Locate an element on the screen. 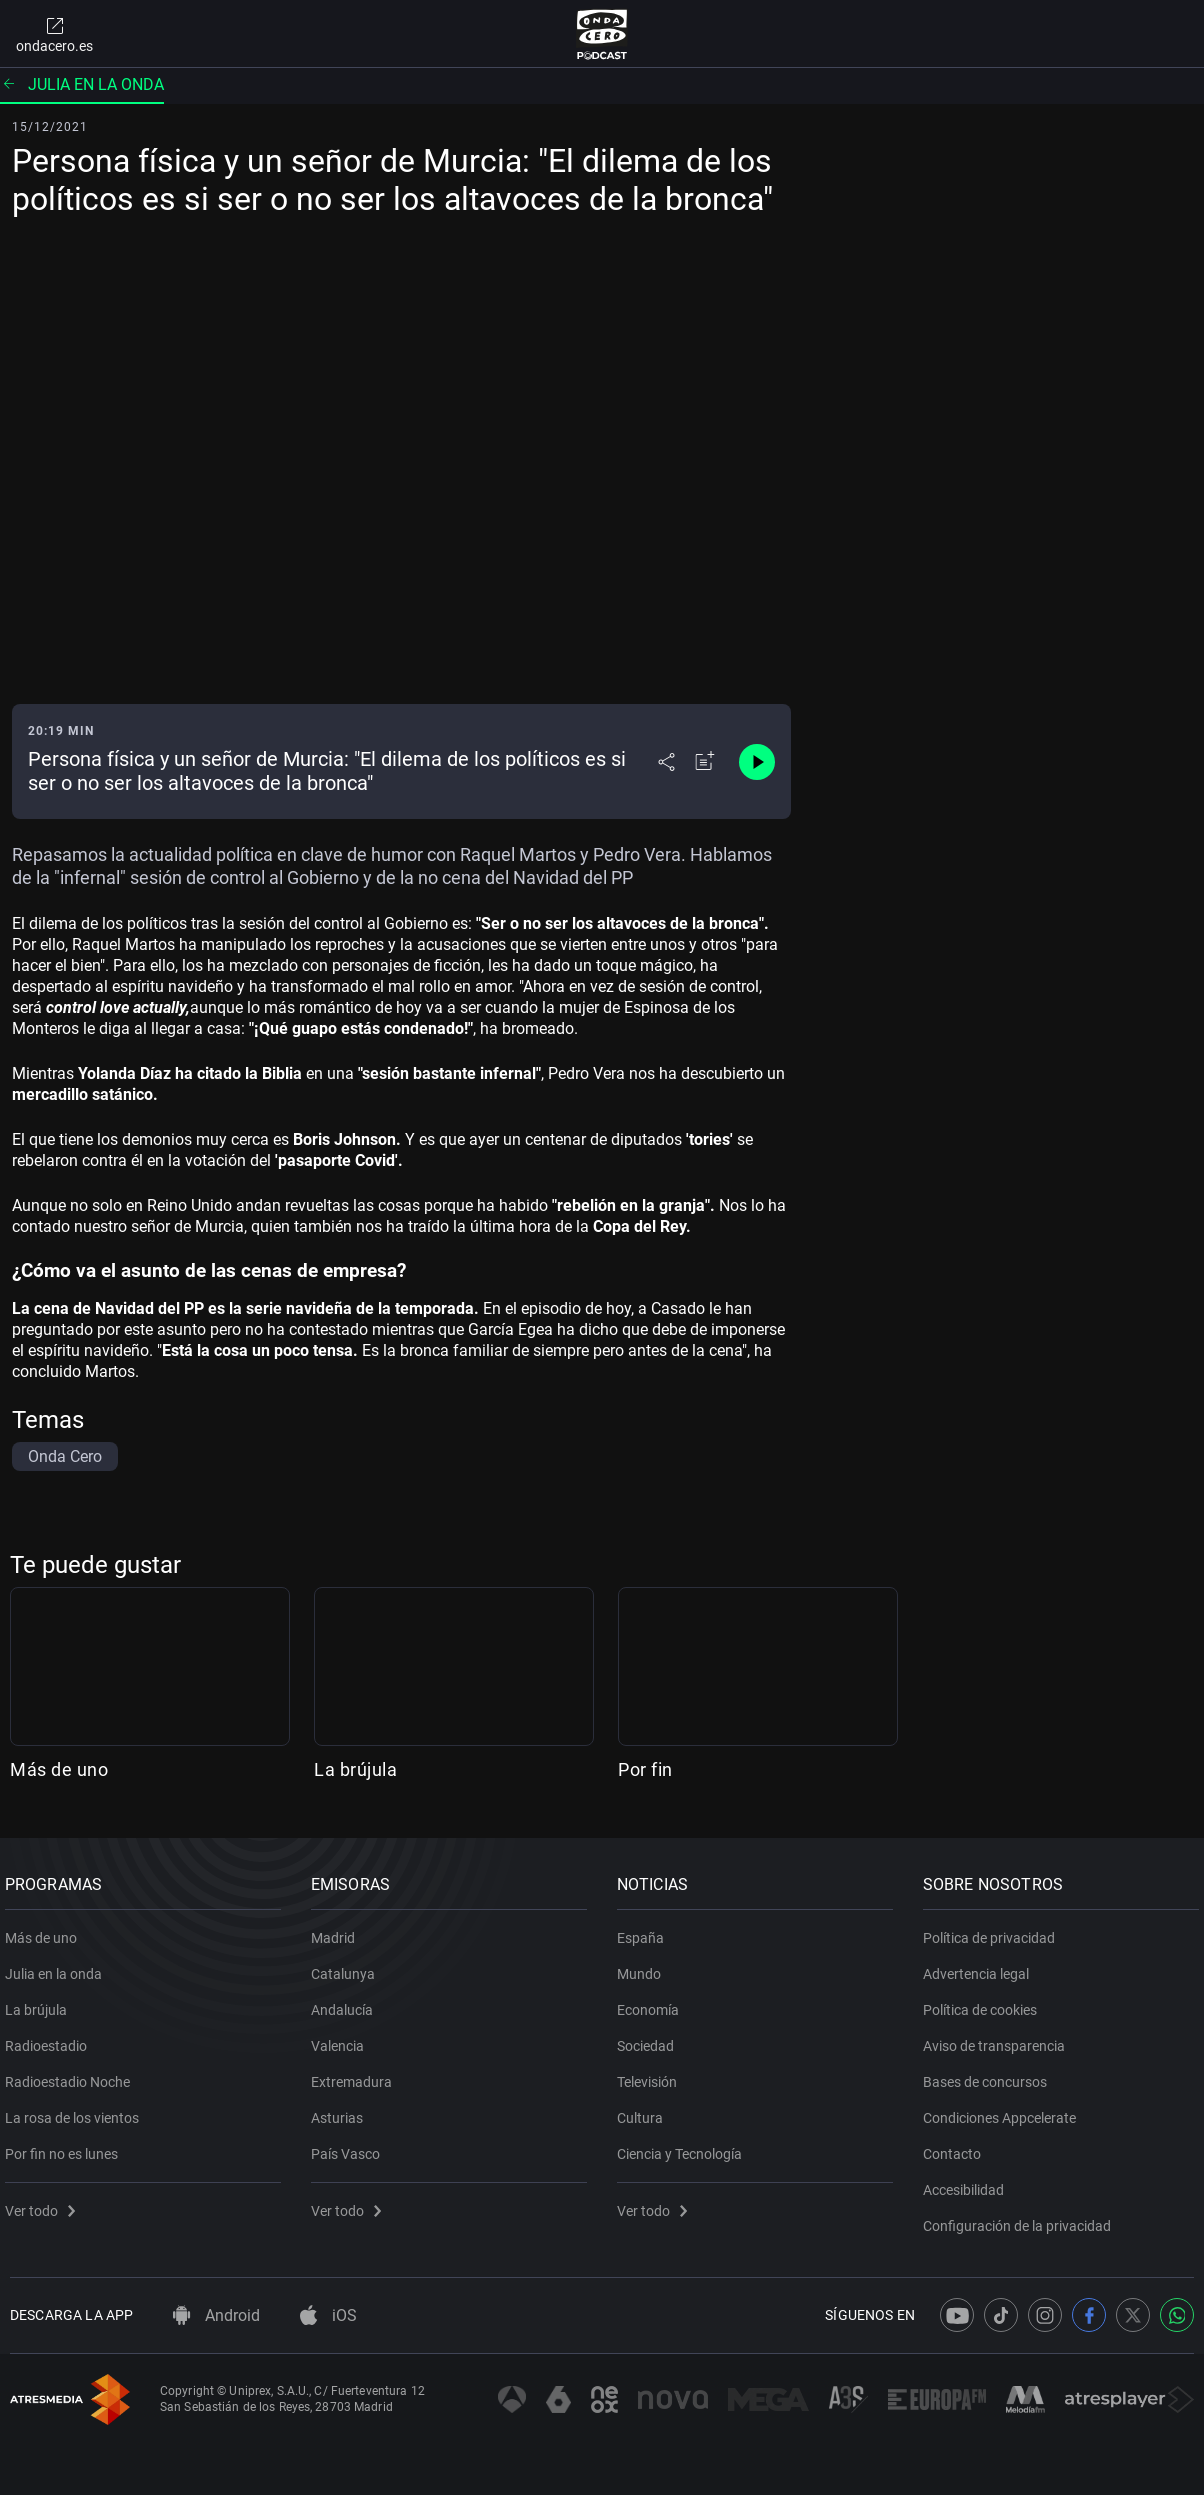 This screenshot has width=1204, height=2495. Condiciones Appcelerate is located at coordinates (1004, 2111).